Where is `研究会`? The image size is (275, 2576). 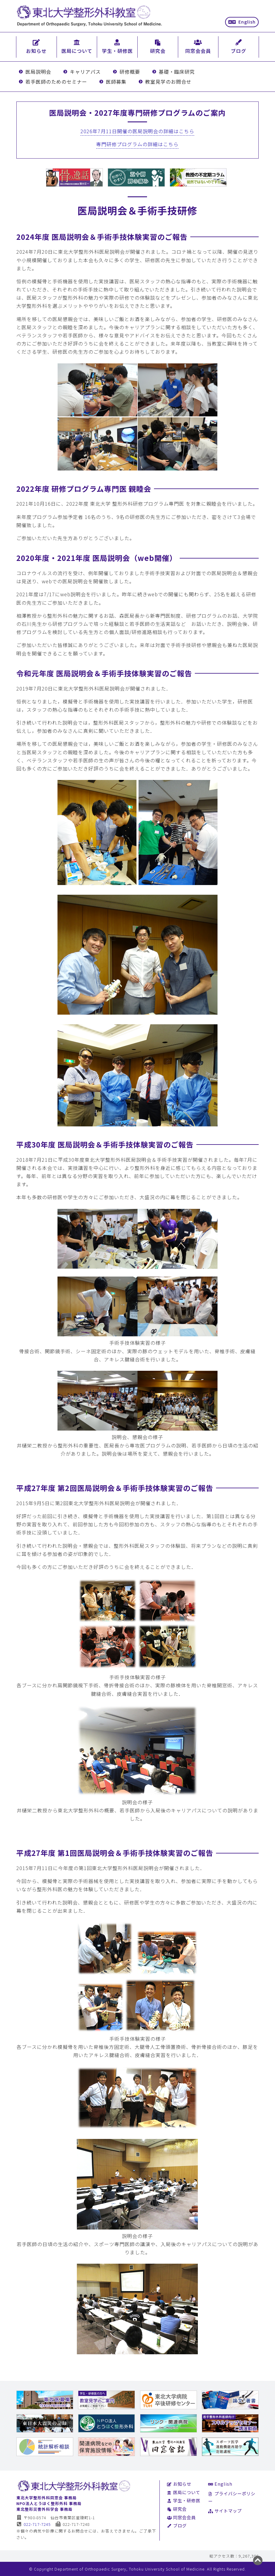 研究会 is located at coordinates (177, 2509).